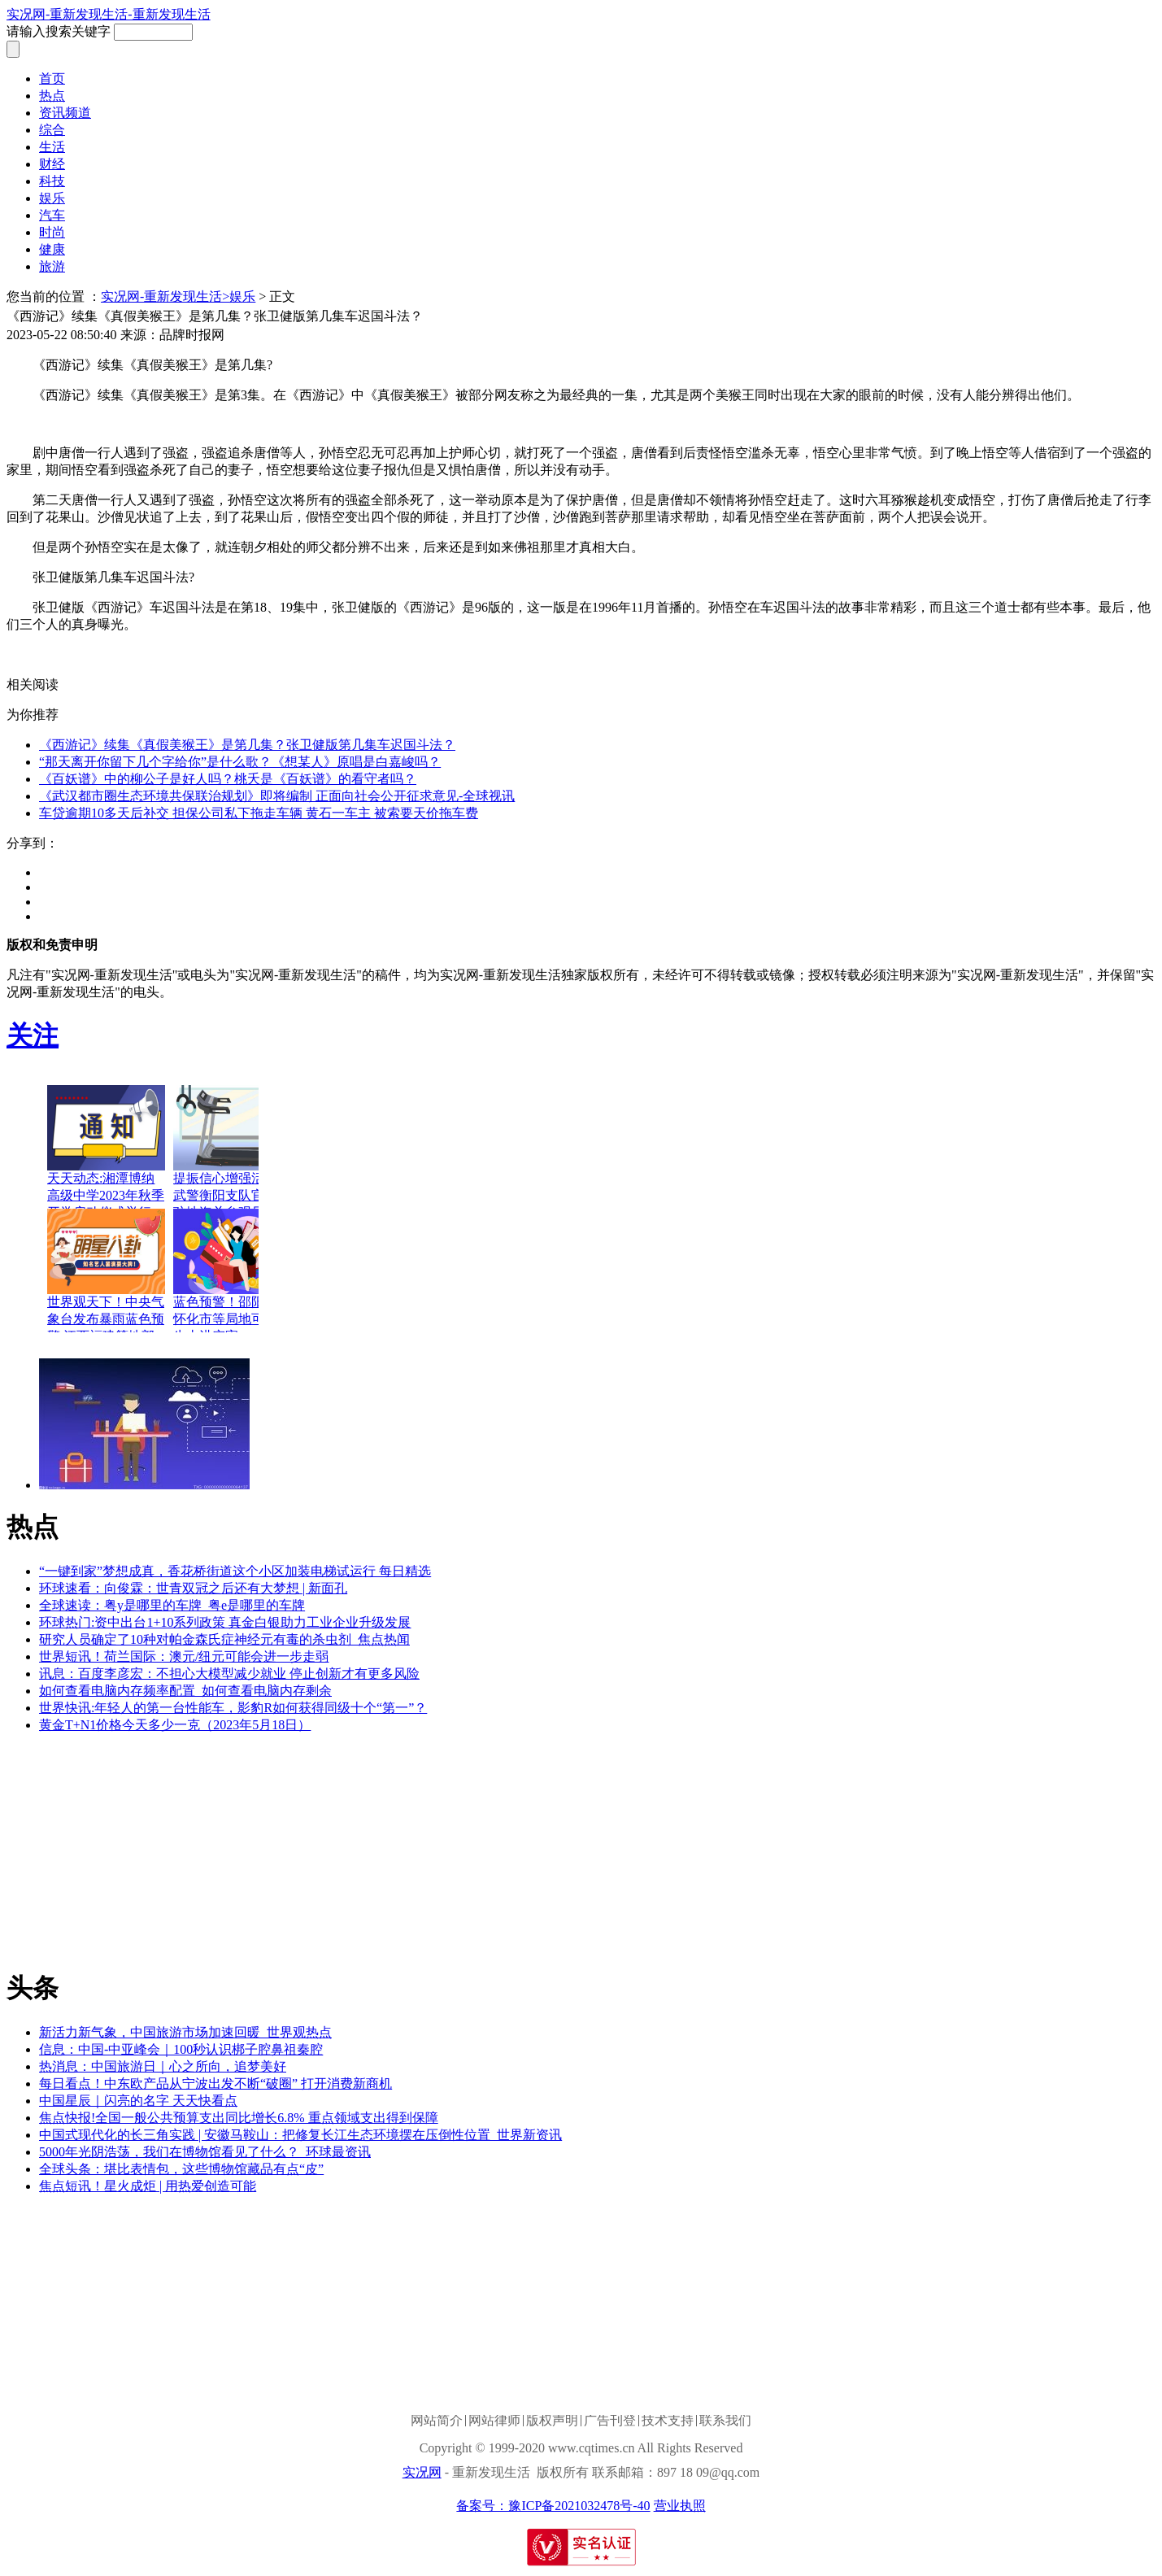 This screenshot has height=2576, width=1162. I want to click on 蓝色预警！邵阳市、怀化市等局地可能发生山洪灾害, so click(231, 1319).